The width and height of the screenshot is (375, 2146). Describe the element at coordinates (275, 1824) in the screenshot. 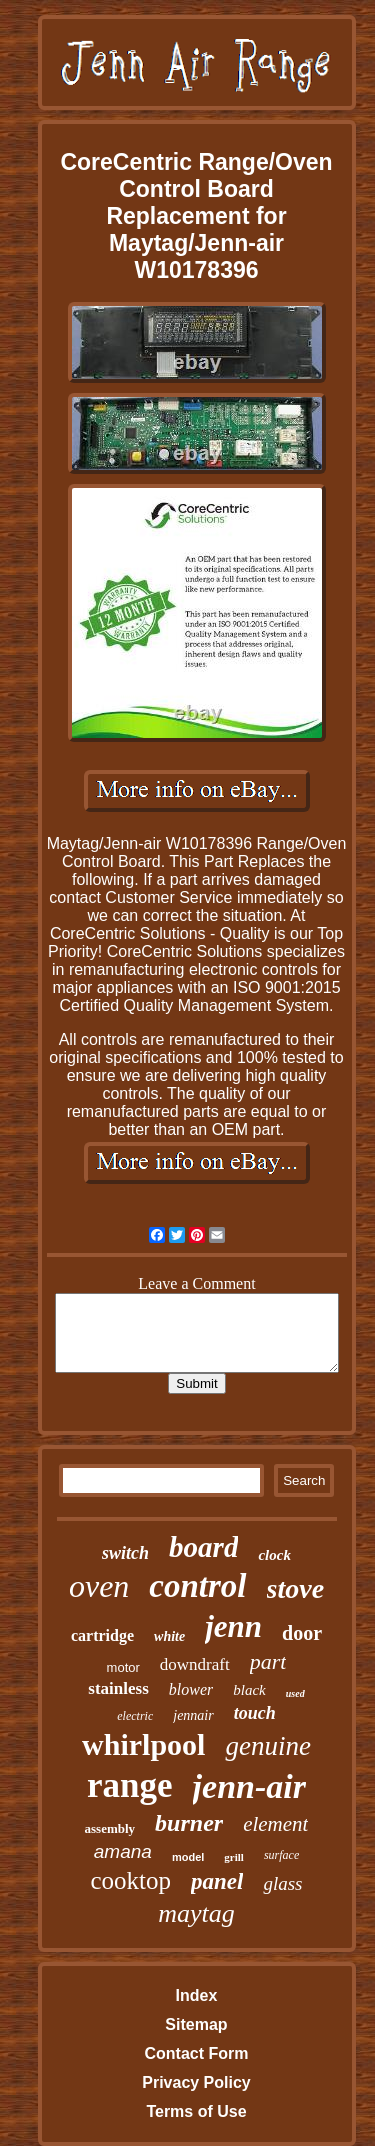

I see `element` at that location.